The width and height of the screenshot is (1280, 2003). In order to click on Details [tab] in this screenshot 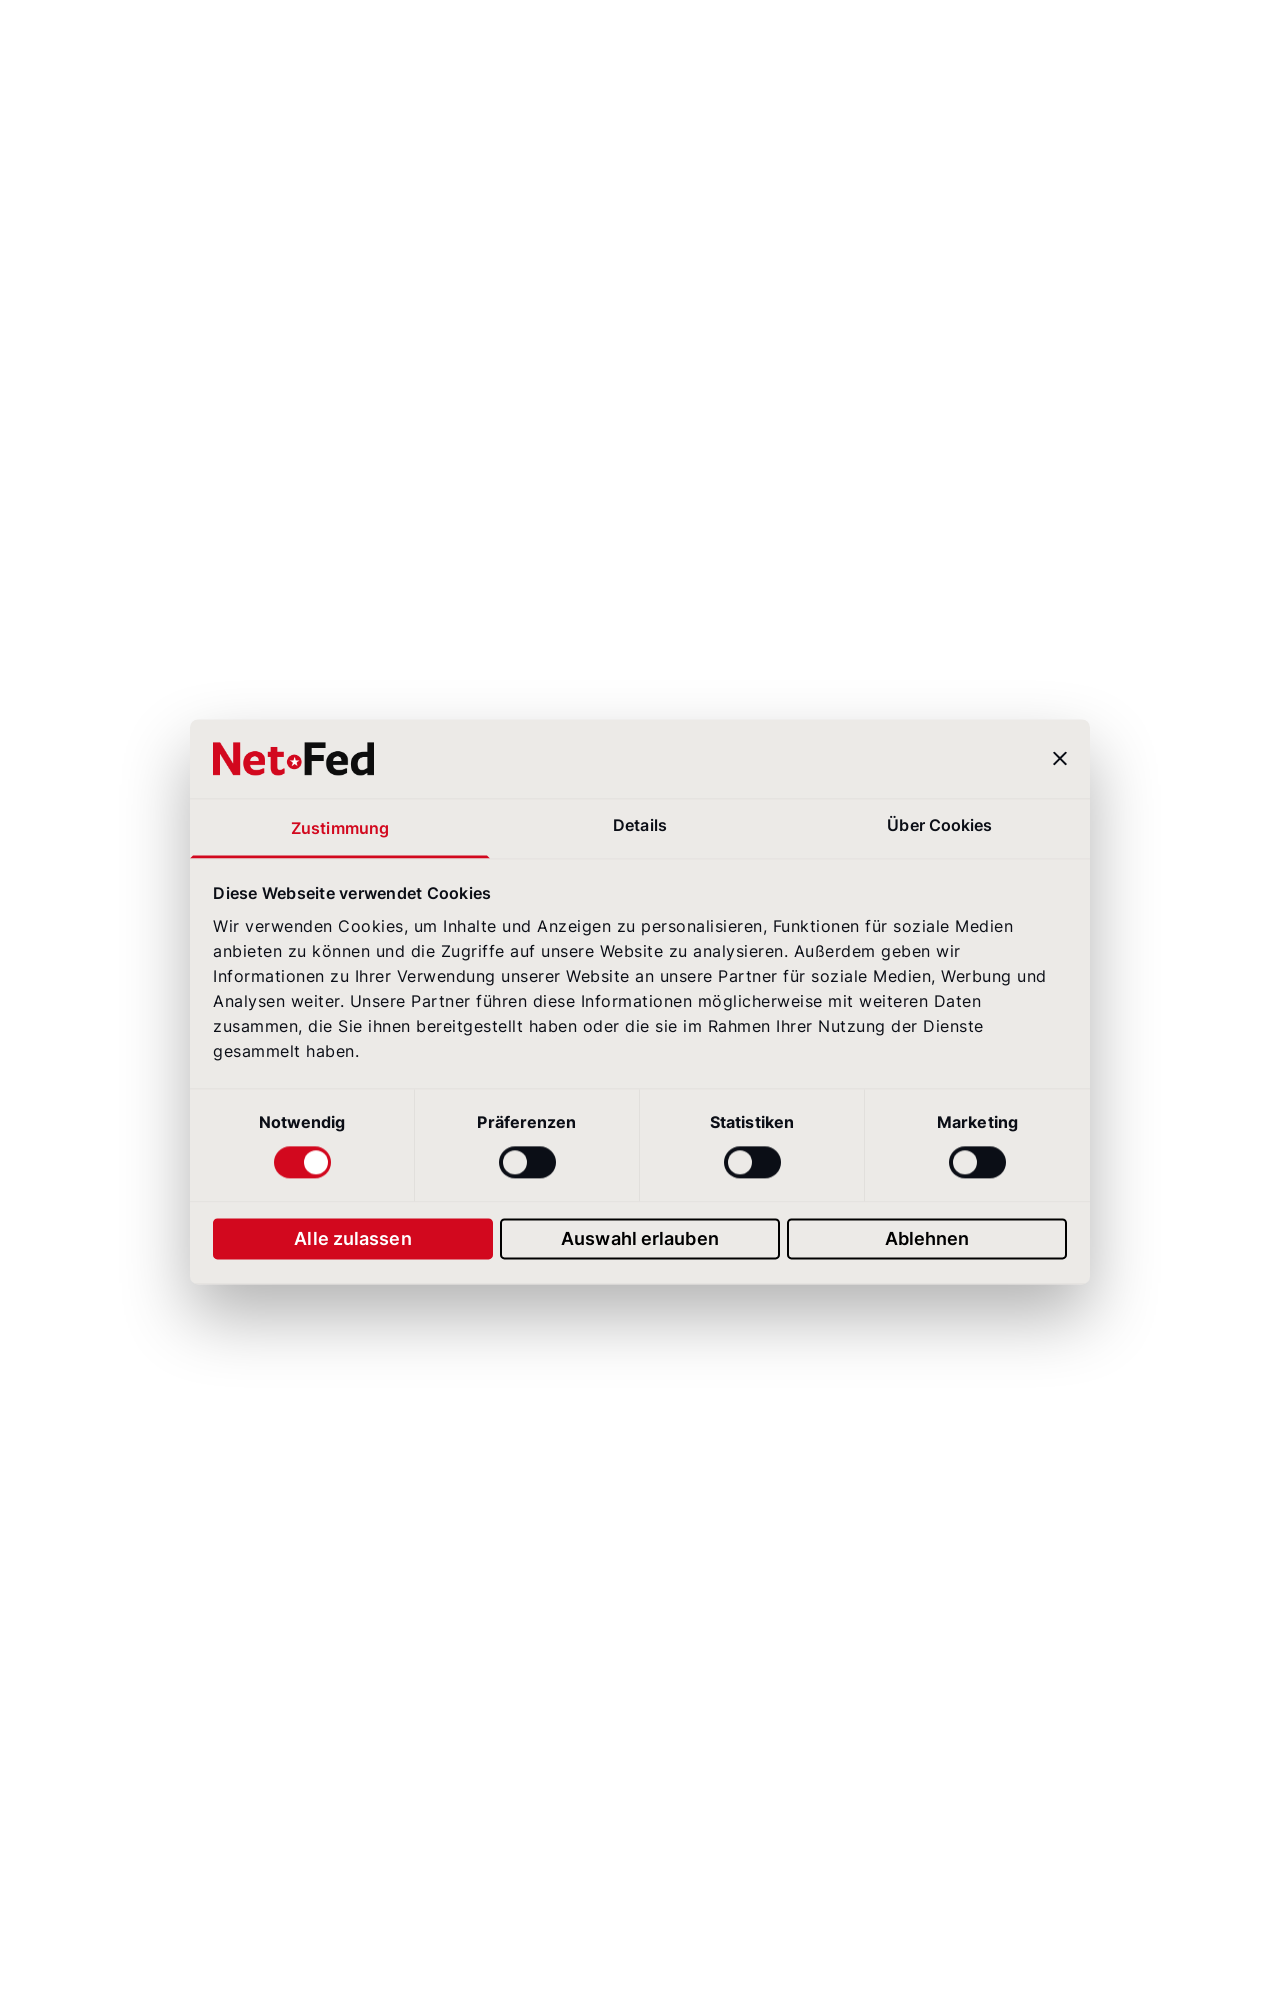, I will do `click(640, 825)`.